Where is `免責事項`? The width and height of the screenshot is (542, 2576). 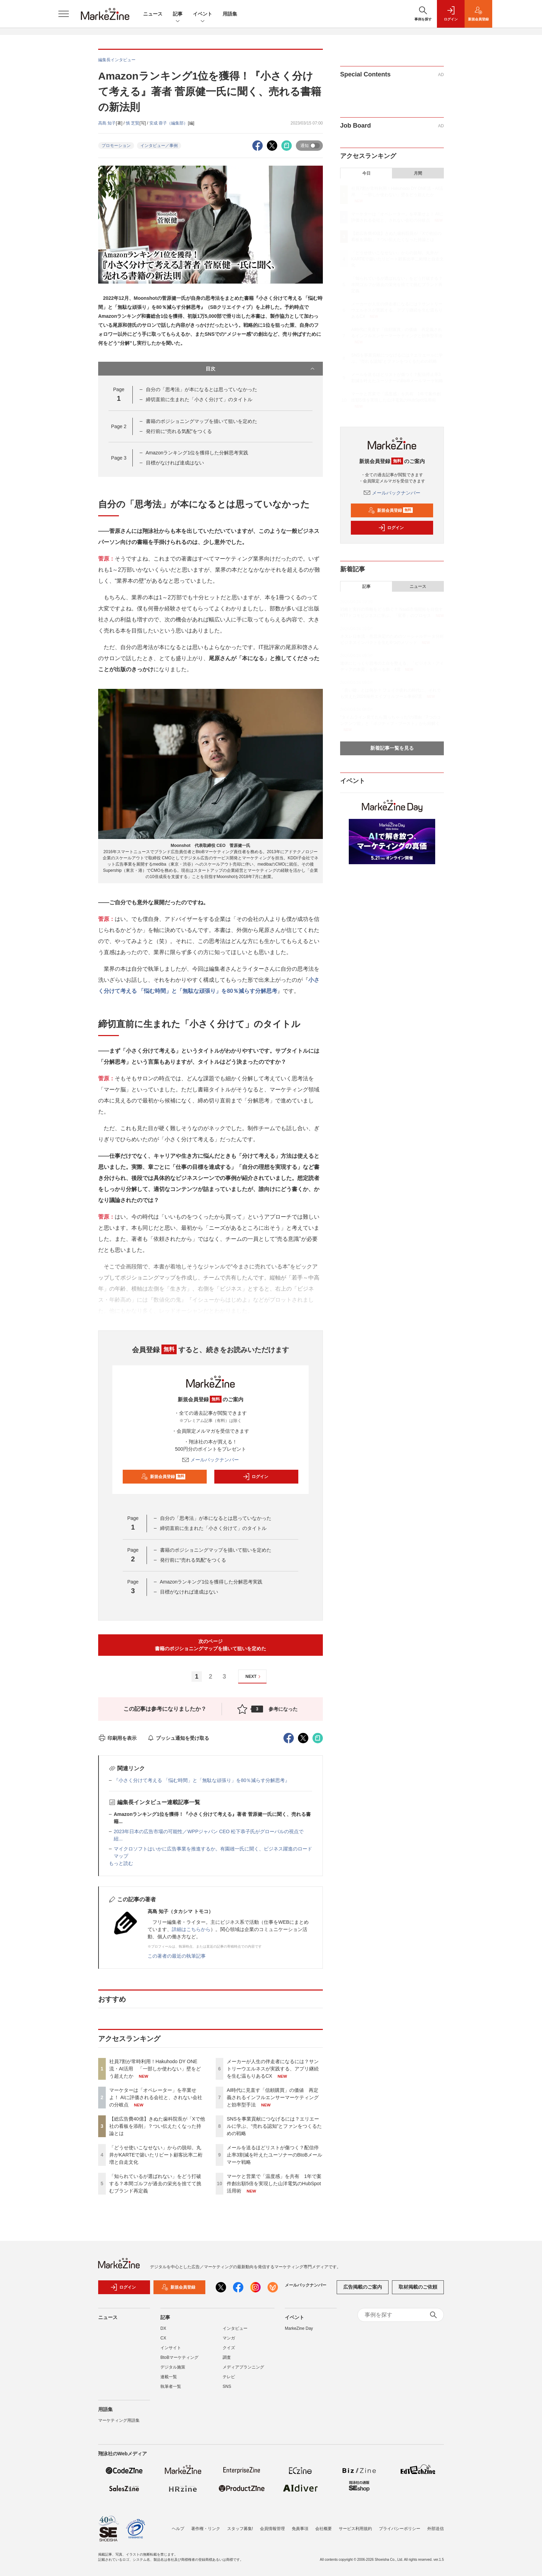
免責事項 is located at coordinates (300, 2528).